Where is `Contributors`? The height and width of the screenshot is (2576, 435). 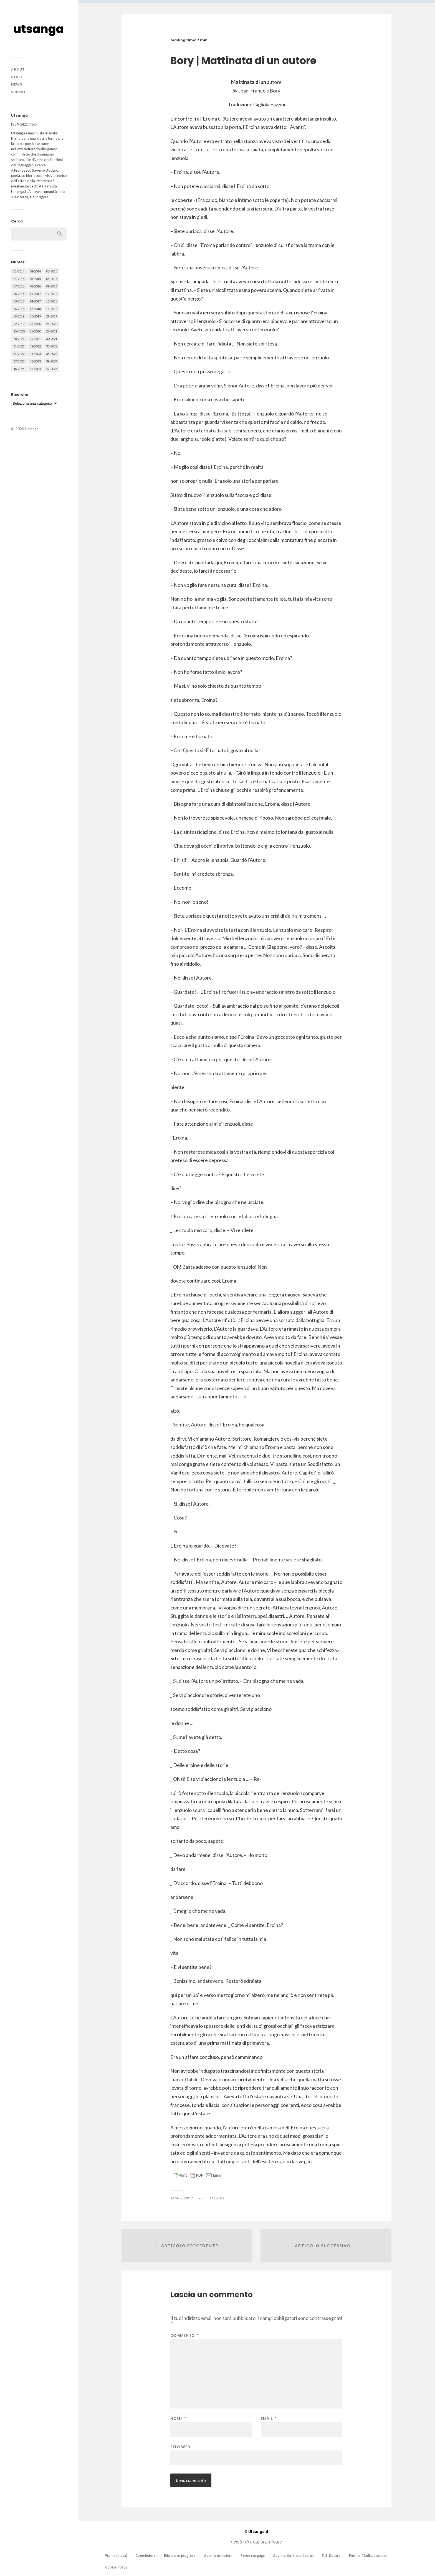
Contributors is located at coordinates (145, 2556).